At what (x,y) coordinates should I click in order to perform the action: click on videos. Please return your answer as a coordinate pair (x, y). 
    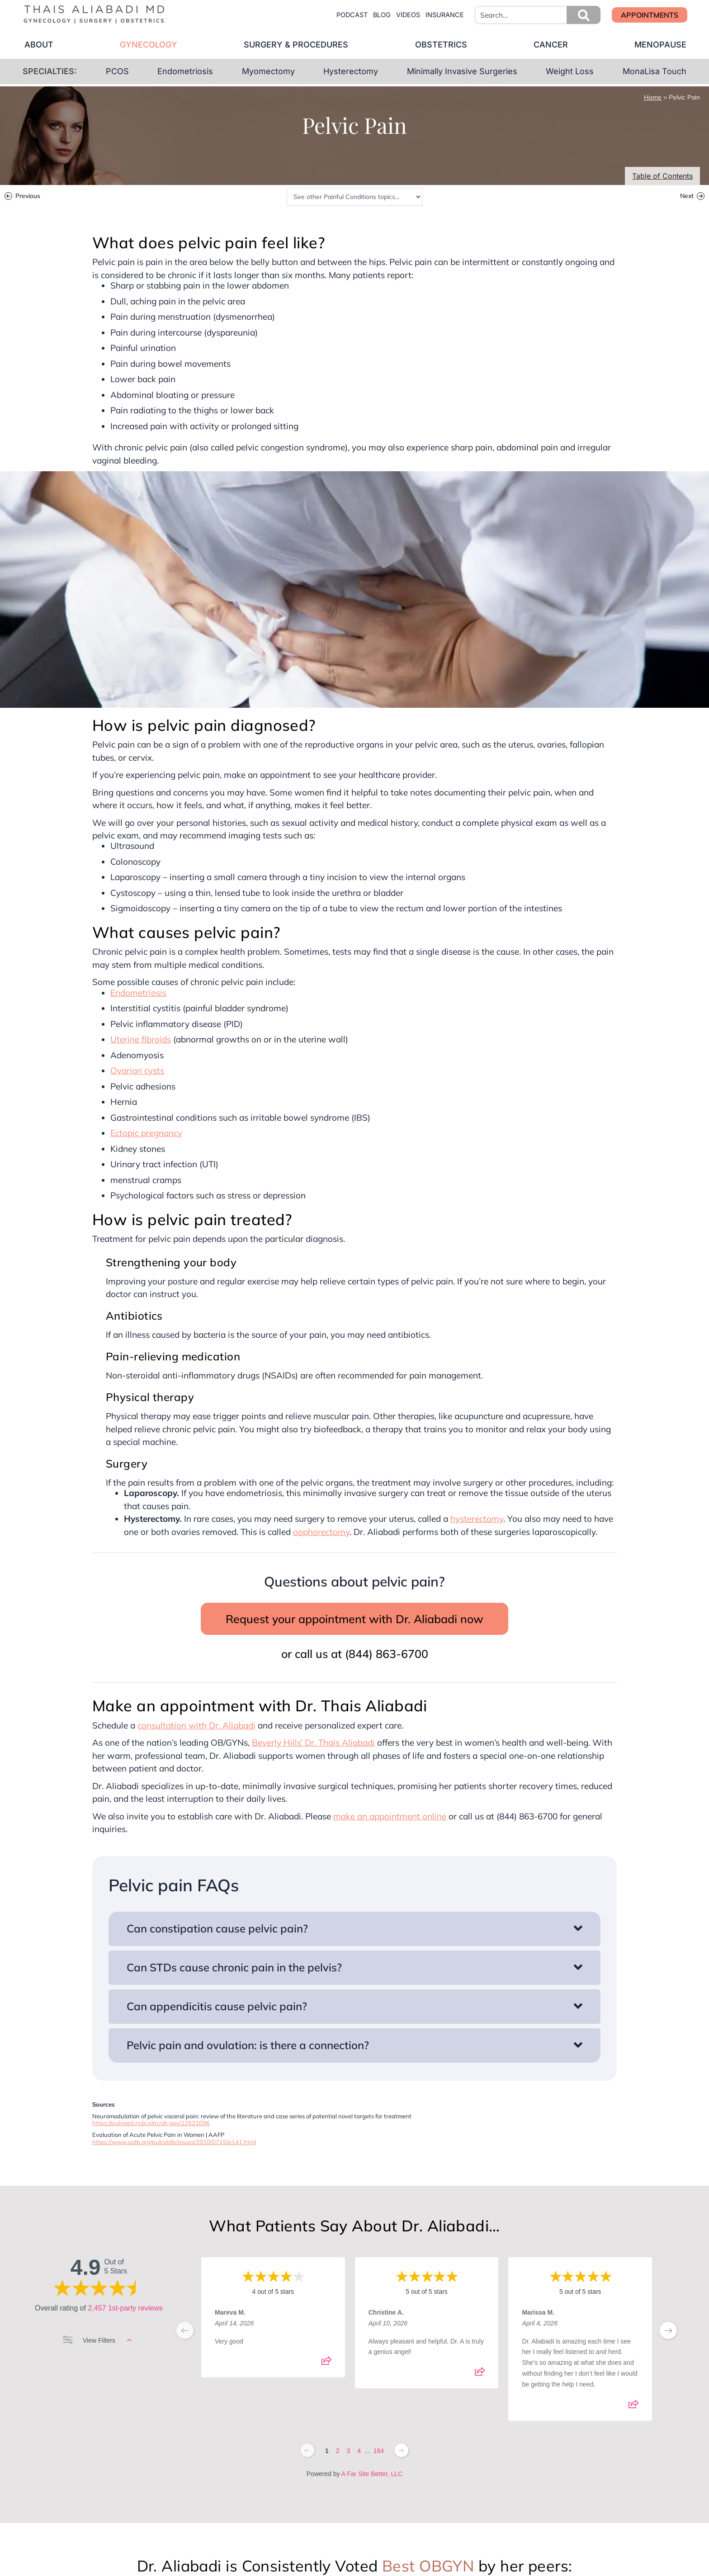
    Looking at the image, I should click on (408, 15).